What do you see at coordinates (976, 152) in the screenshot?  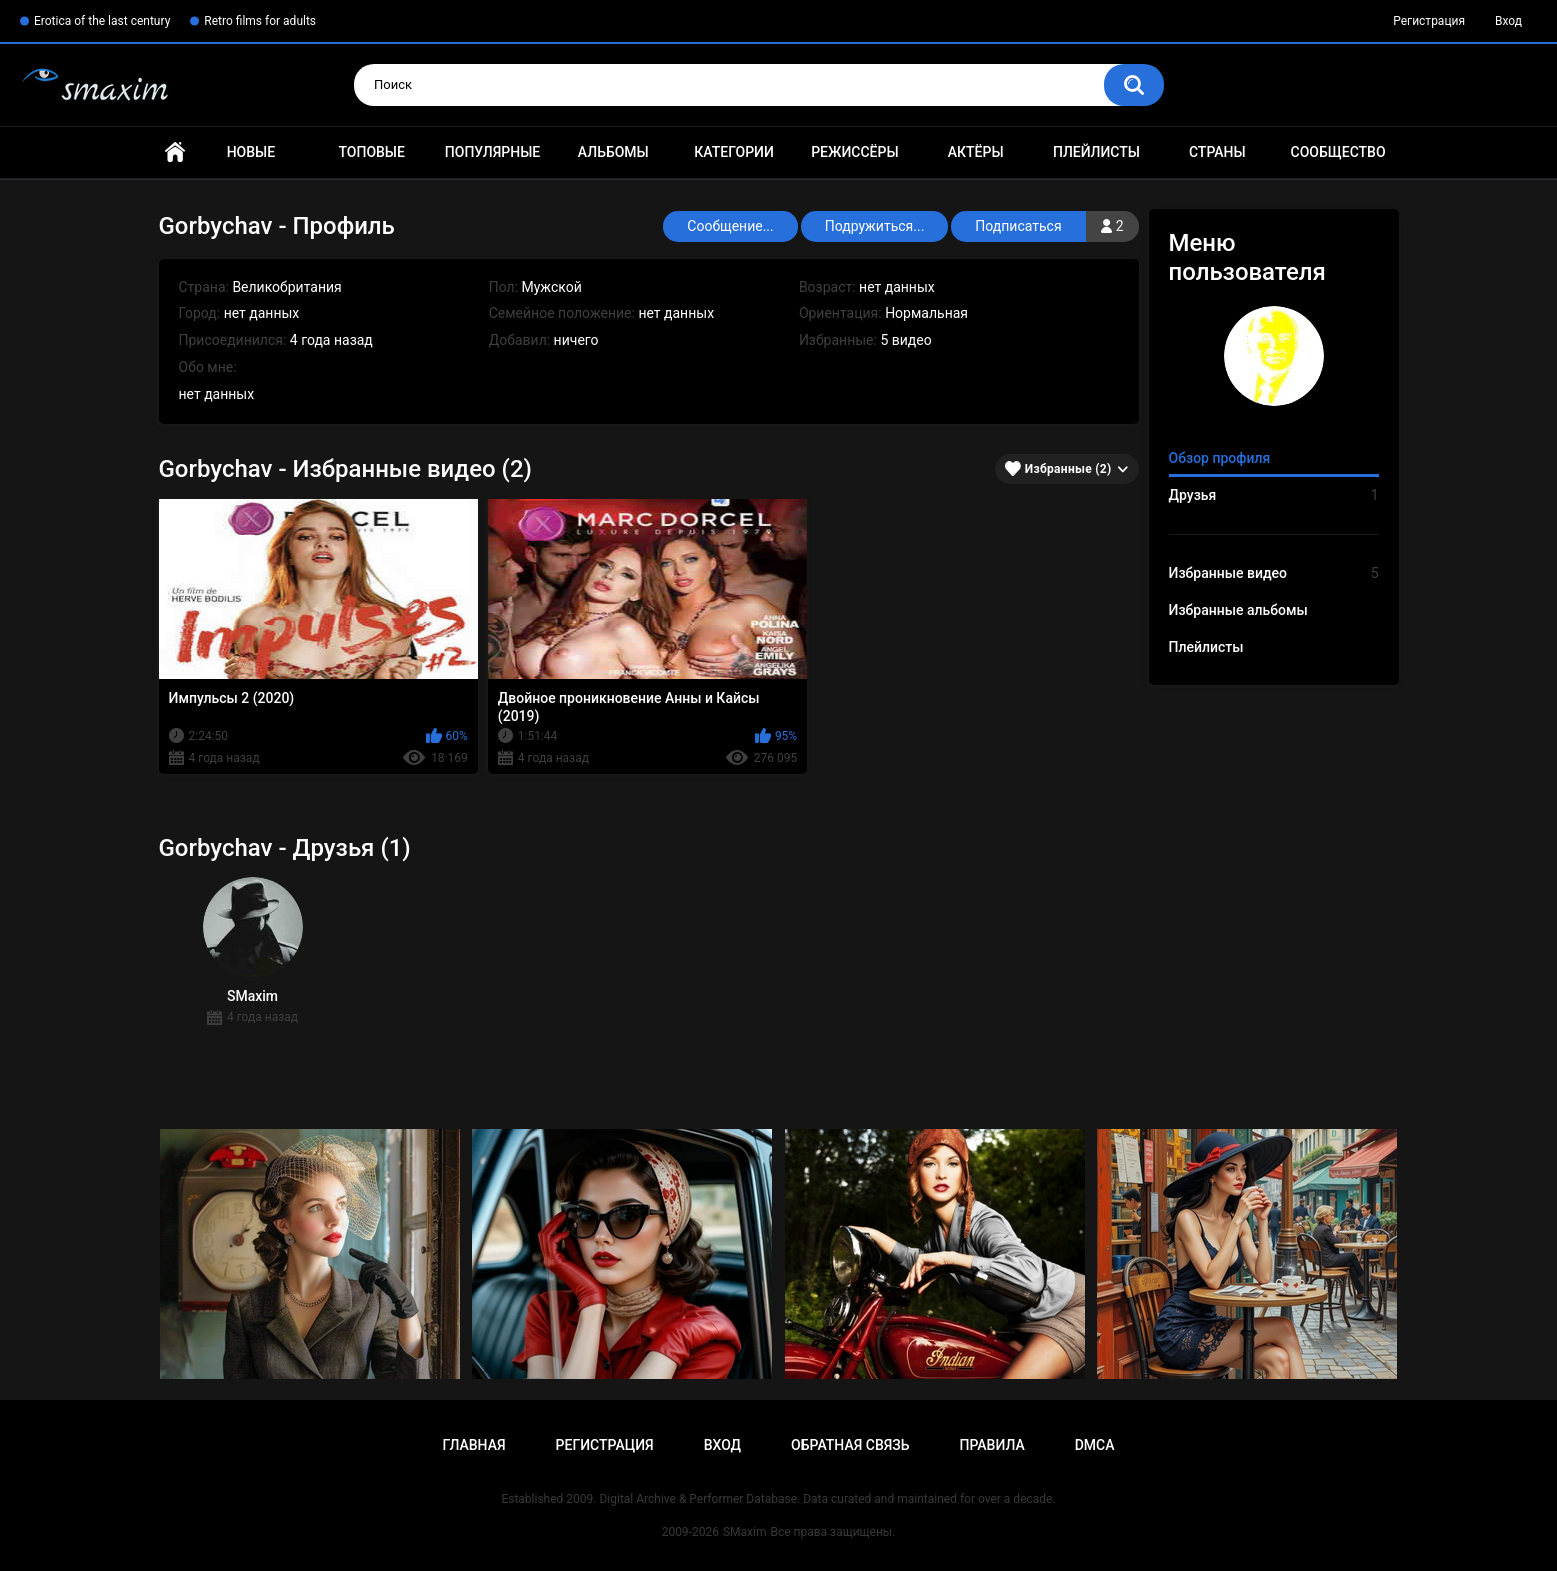 I see `Актёры` at bounding box center [976, 152].